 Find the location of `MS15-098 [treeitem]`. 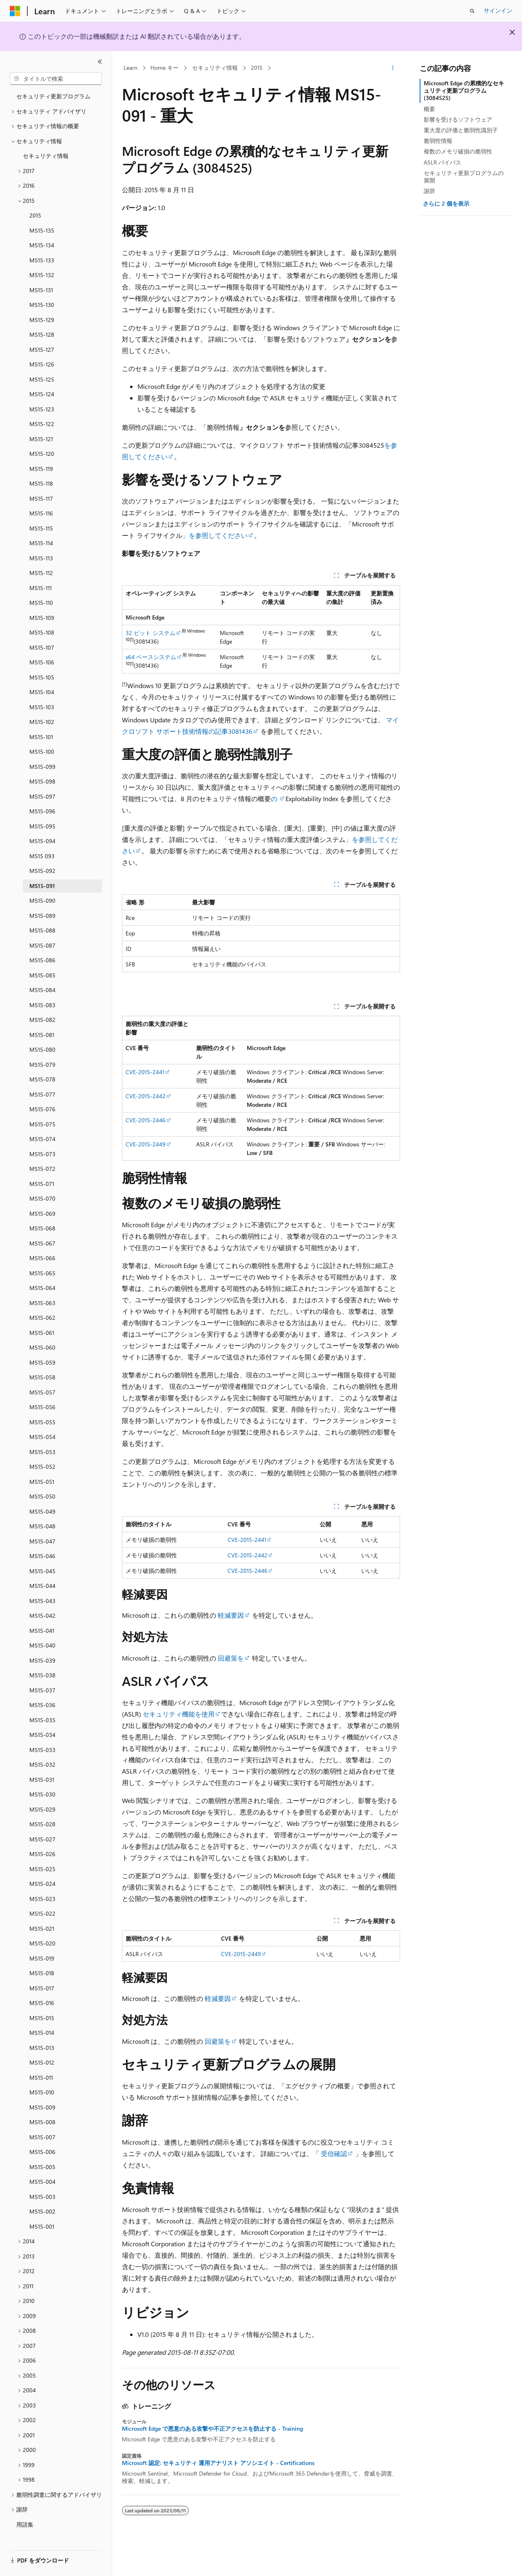

MS15-098 [treeitem] is located at coordinates (42, 778).